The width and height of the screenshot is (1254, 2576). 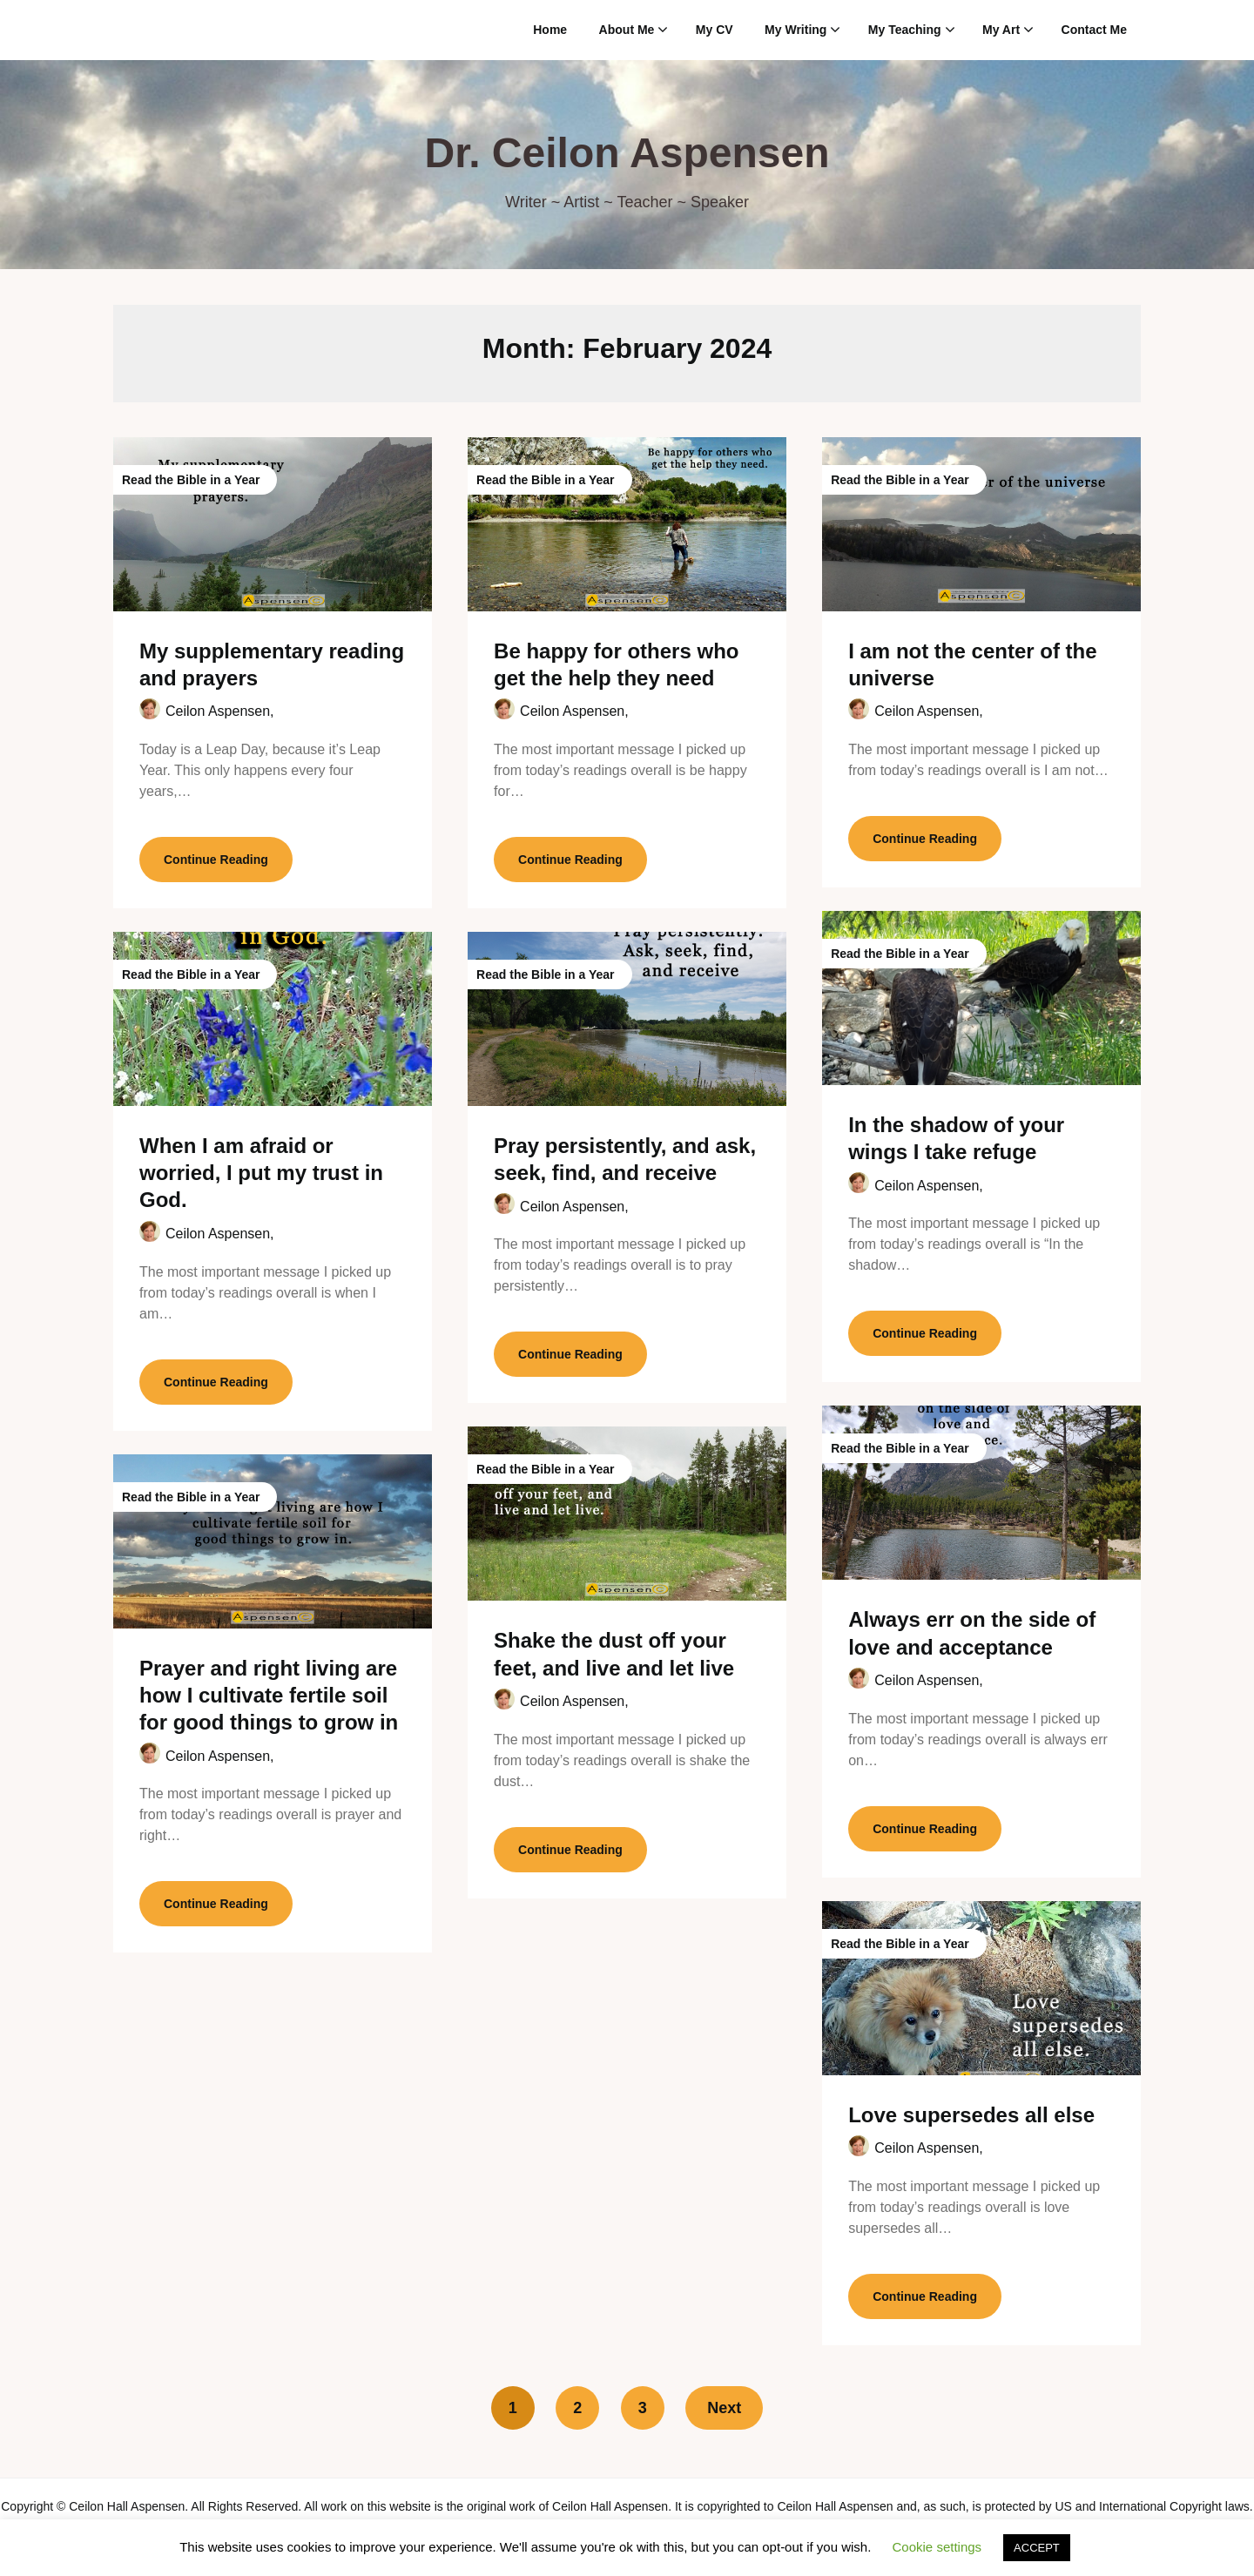 What do you see at coordinates (1037, 2547) in the screenshot?
I see `ACCEPT [button]` at bounding box center [1037, 2547].